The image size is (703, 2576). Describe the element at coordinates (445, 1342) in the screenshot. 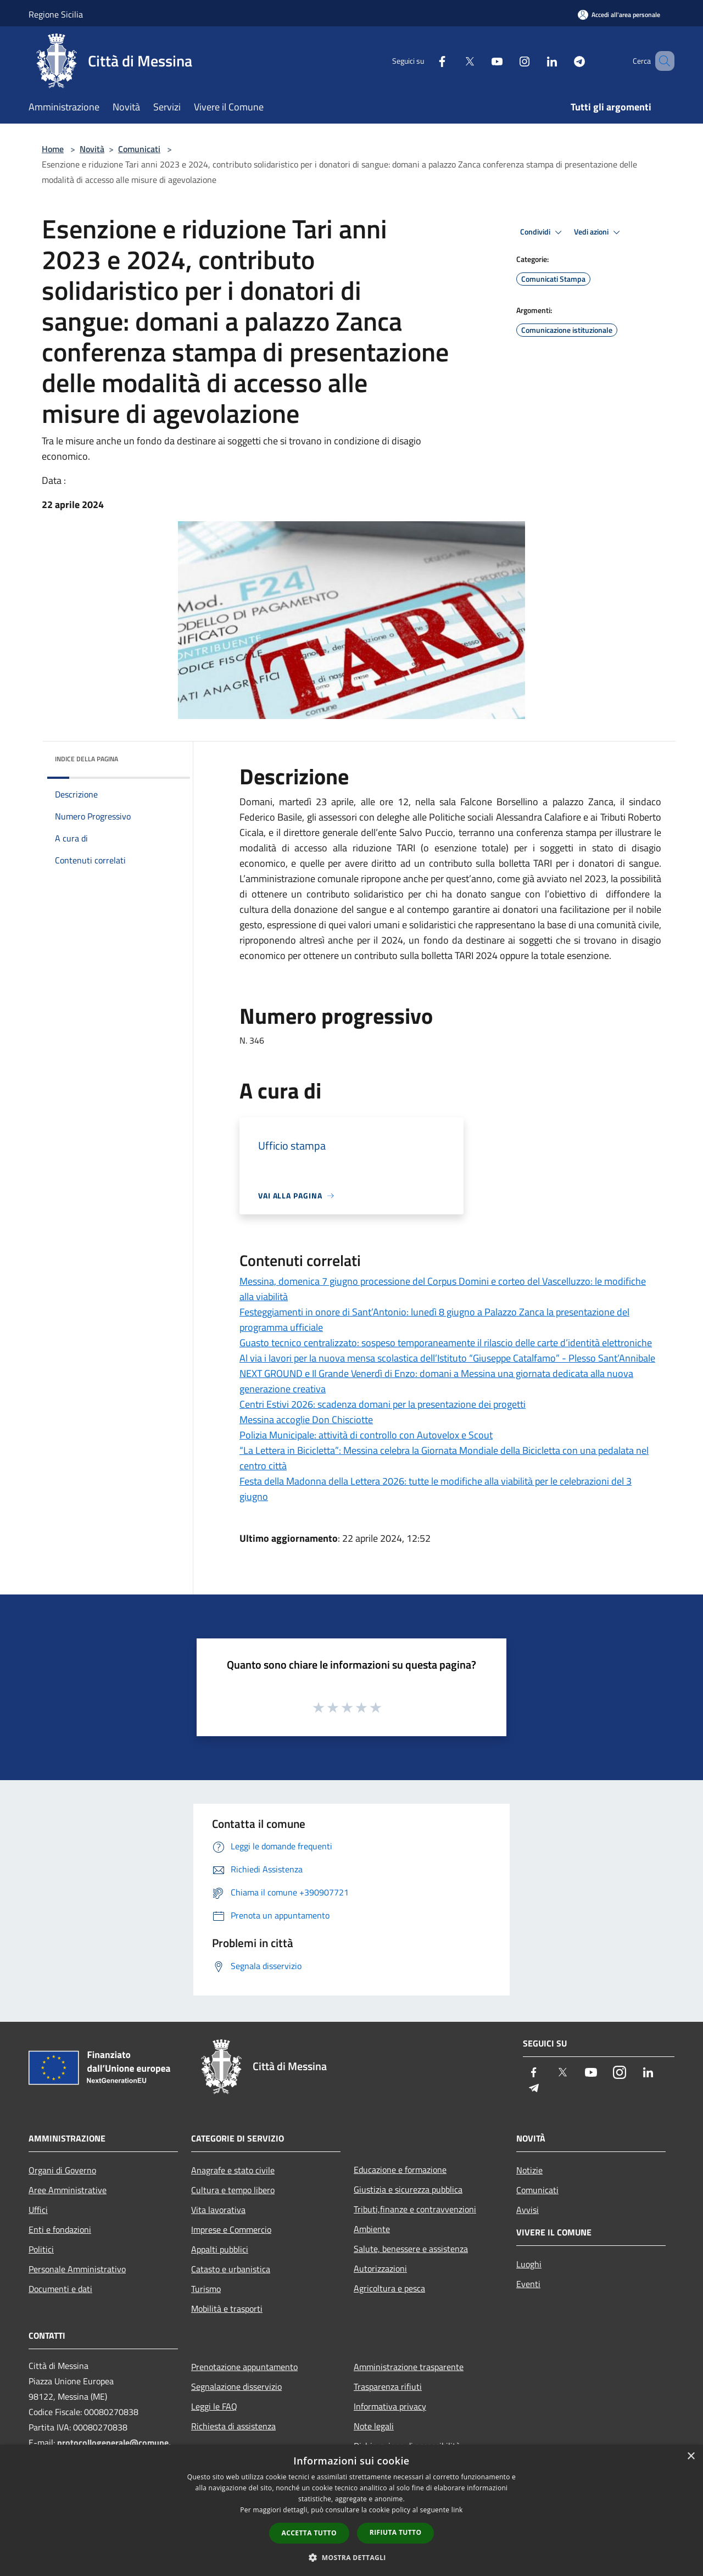

I see `Guasto tecnico centralizzato: sospeso temporaneamente il rilascio delle carte d’identità elettroniche` at that location.